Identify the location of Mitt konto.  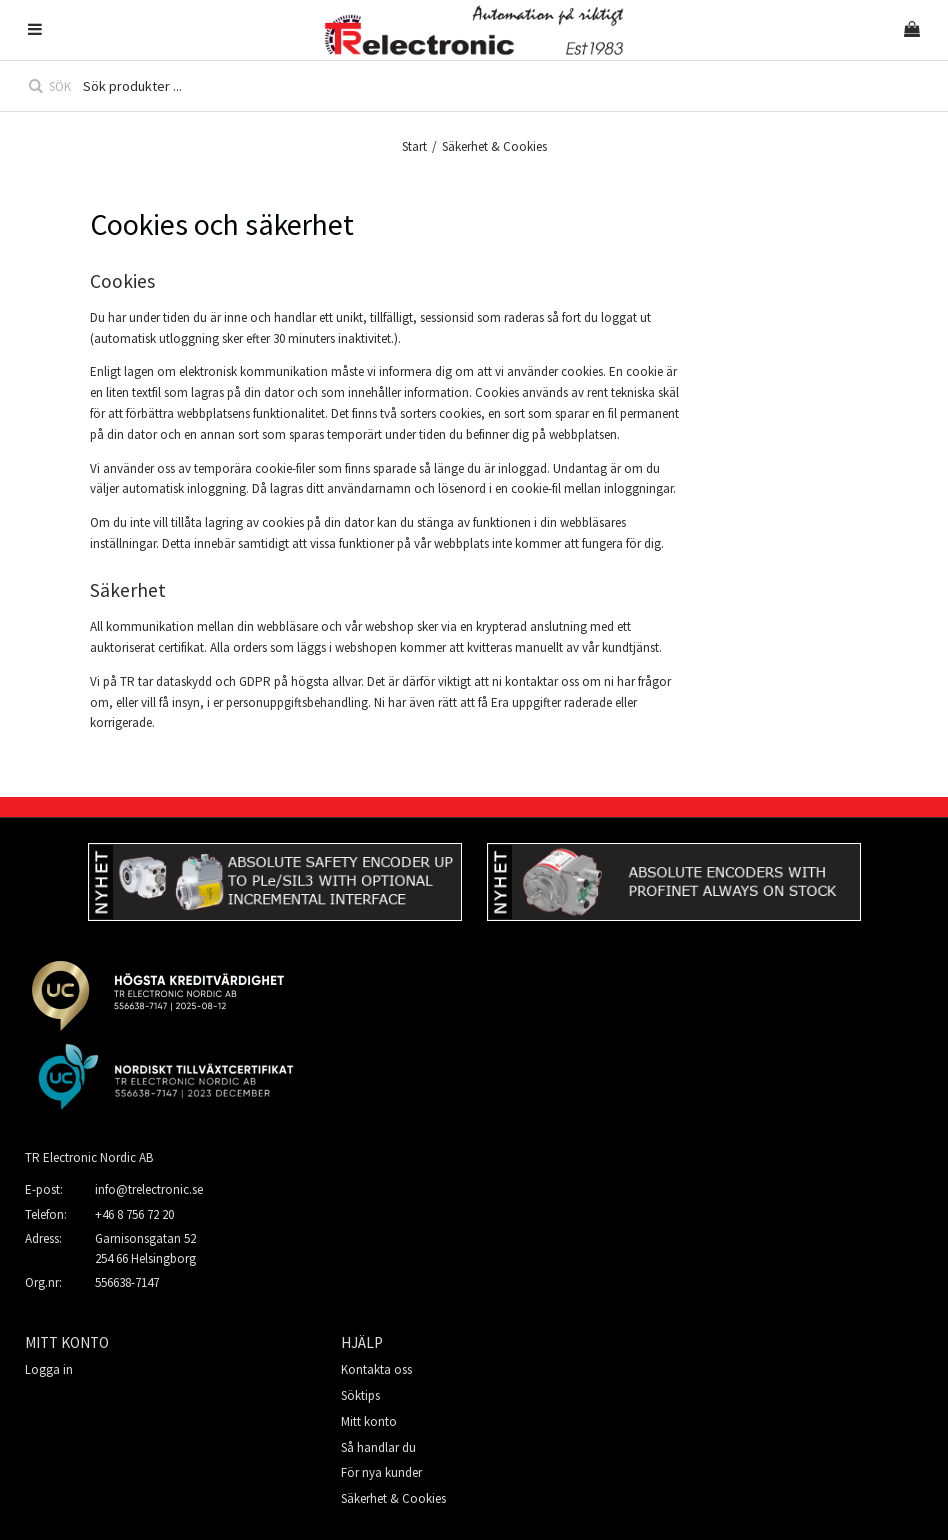
(369, 1421).